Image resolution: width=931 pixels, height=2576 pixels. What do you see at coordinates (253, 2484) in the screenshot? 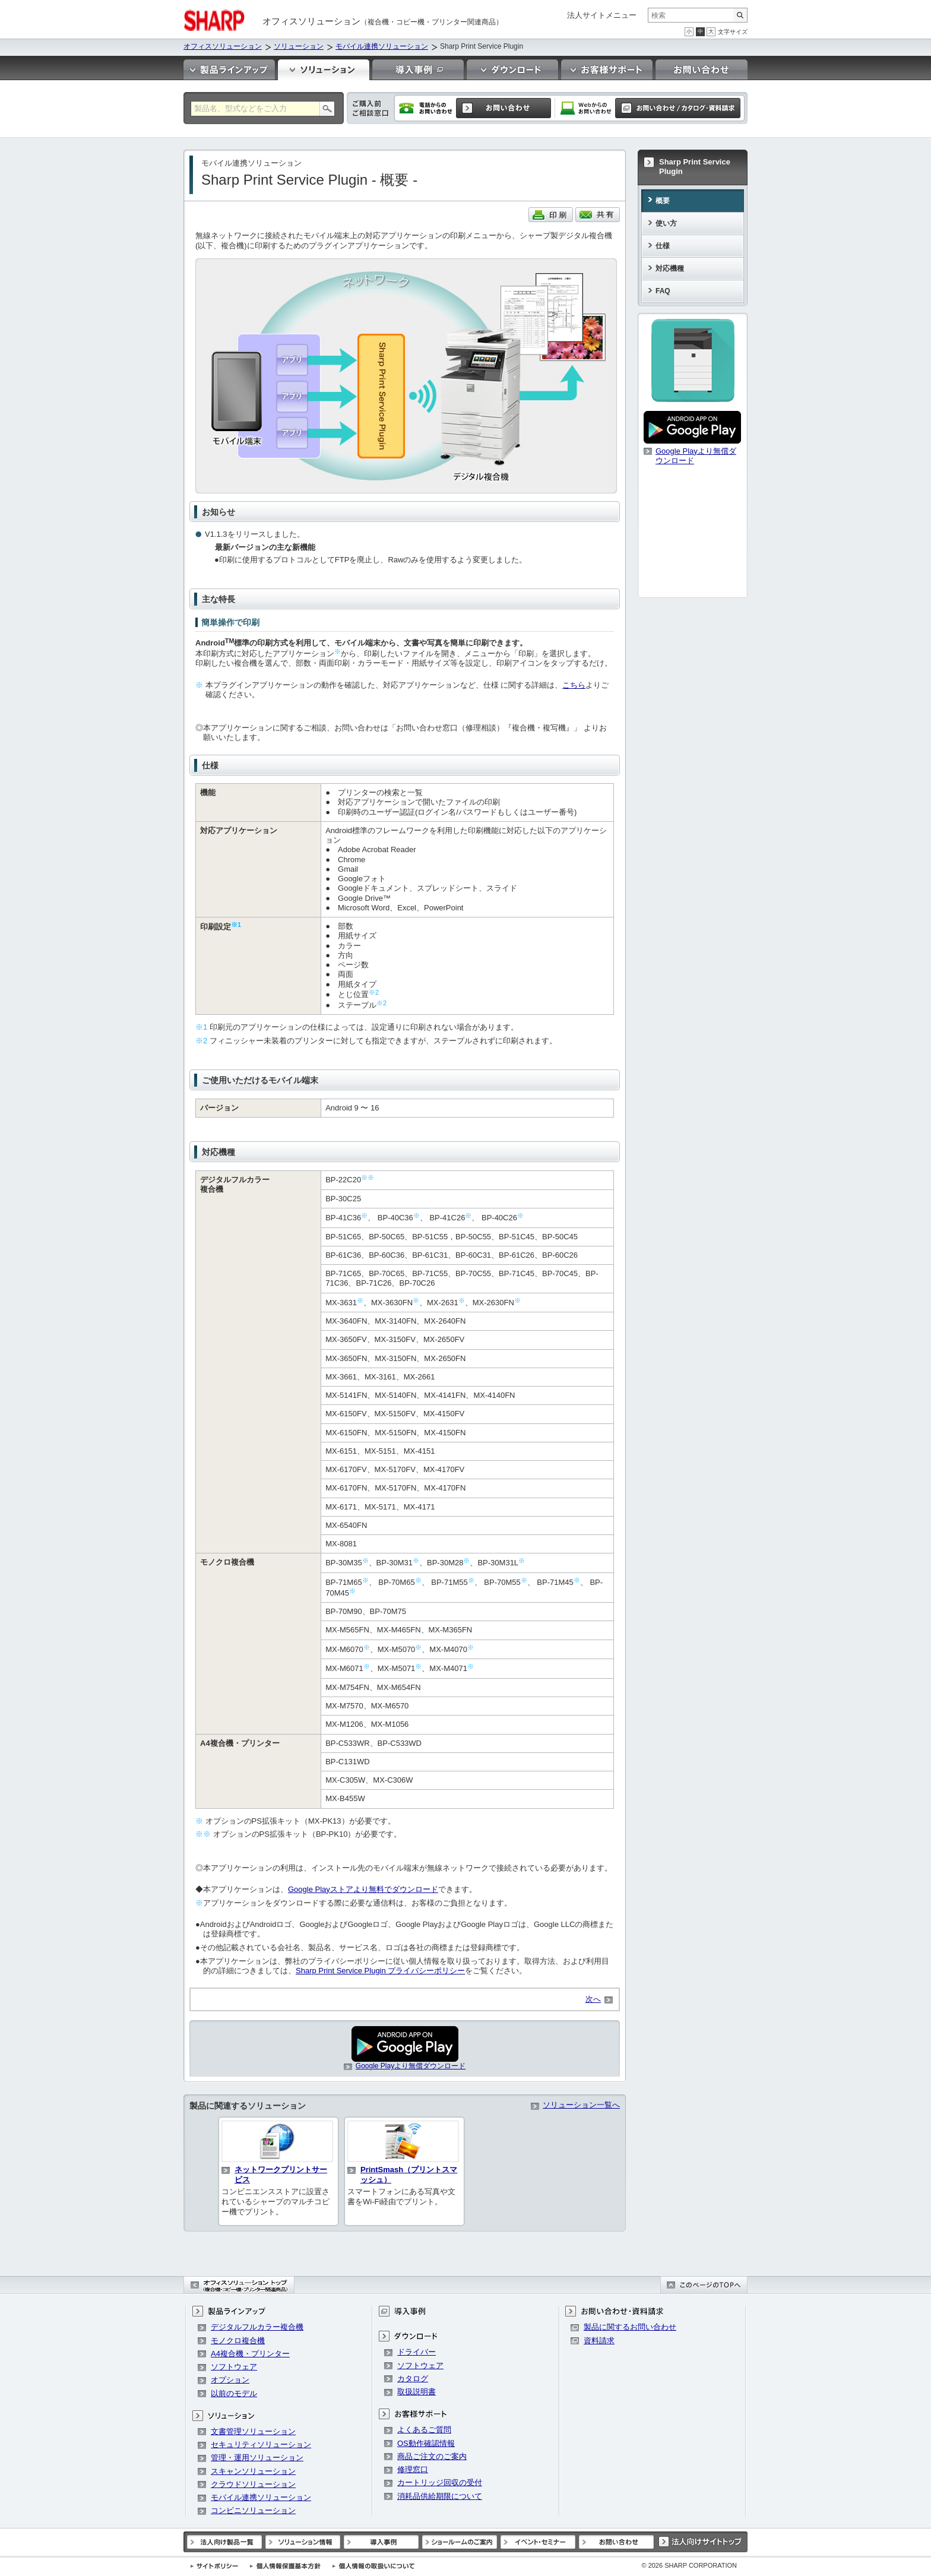
I see `クラウドソリューション` at bounding box center [253, 2484].